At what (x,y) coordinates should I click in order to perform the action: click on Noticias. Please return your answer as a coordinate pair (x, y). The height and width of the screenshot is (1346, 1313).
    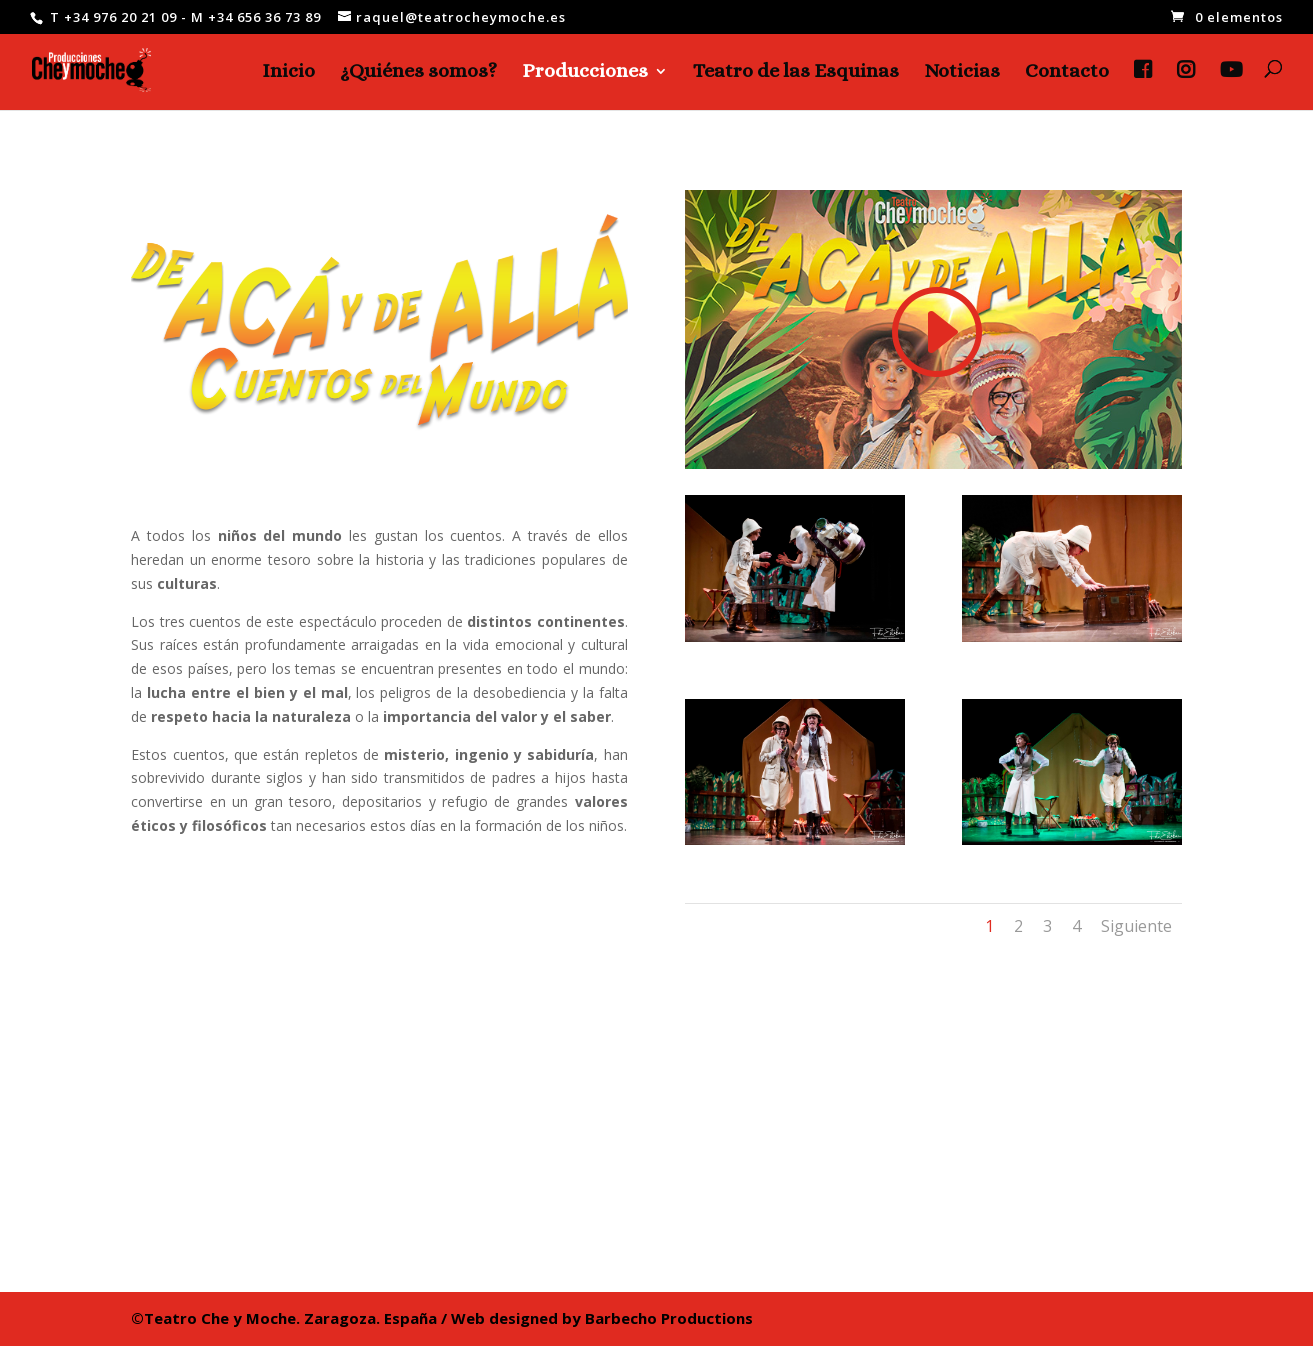
    Looking at the image, I should click on (962, 73).